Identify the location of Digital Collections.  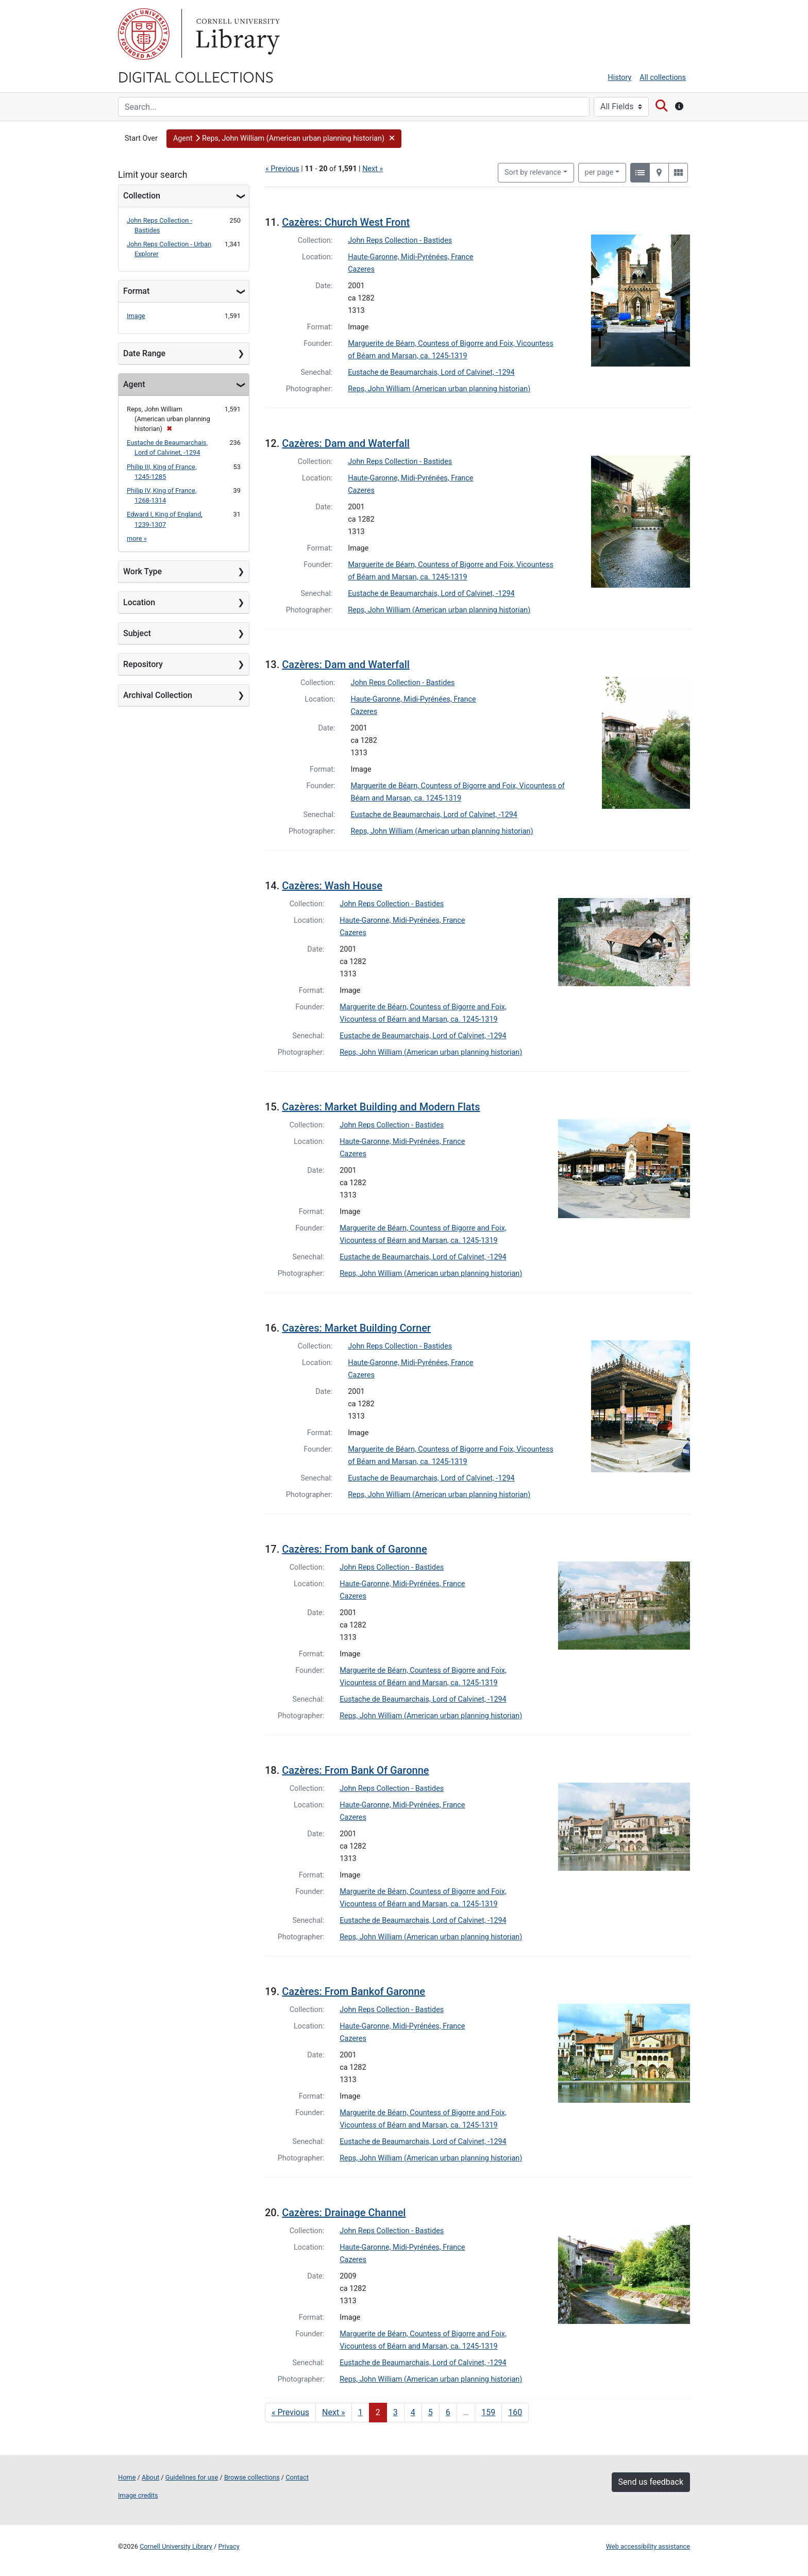
(196, 76).